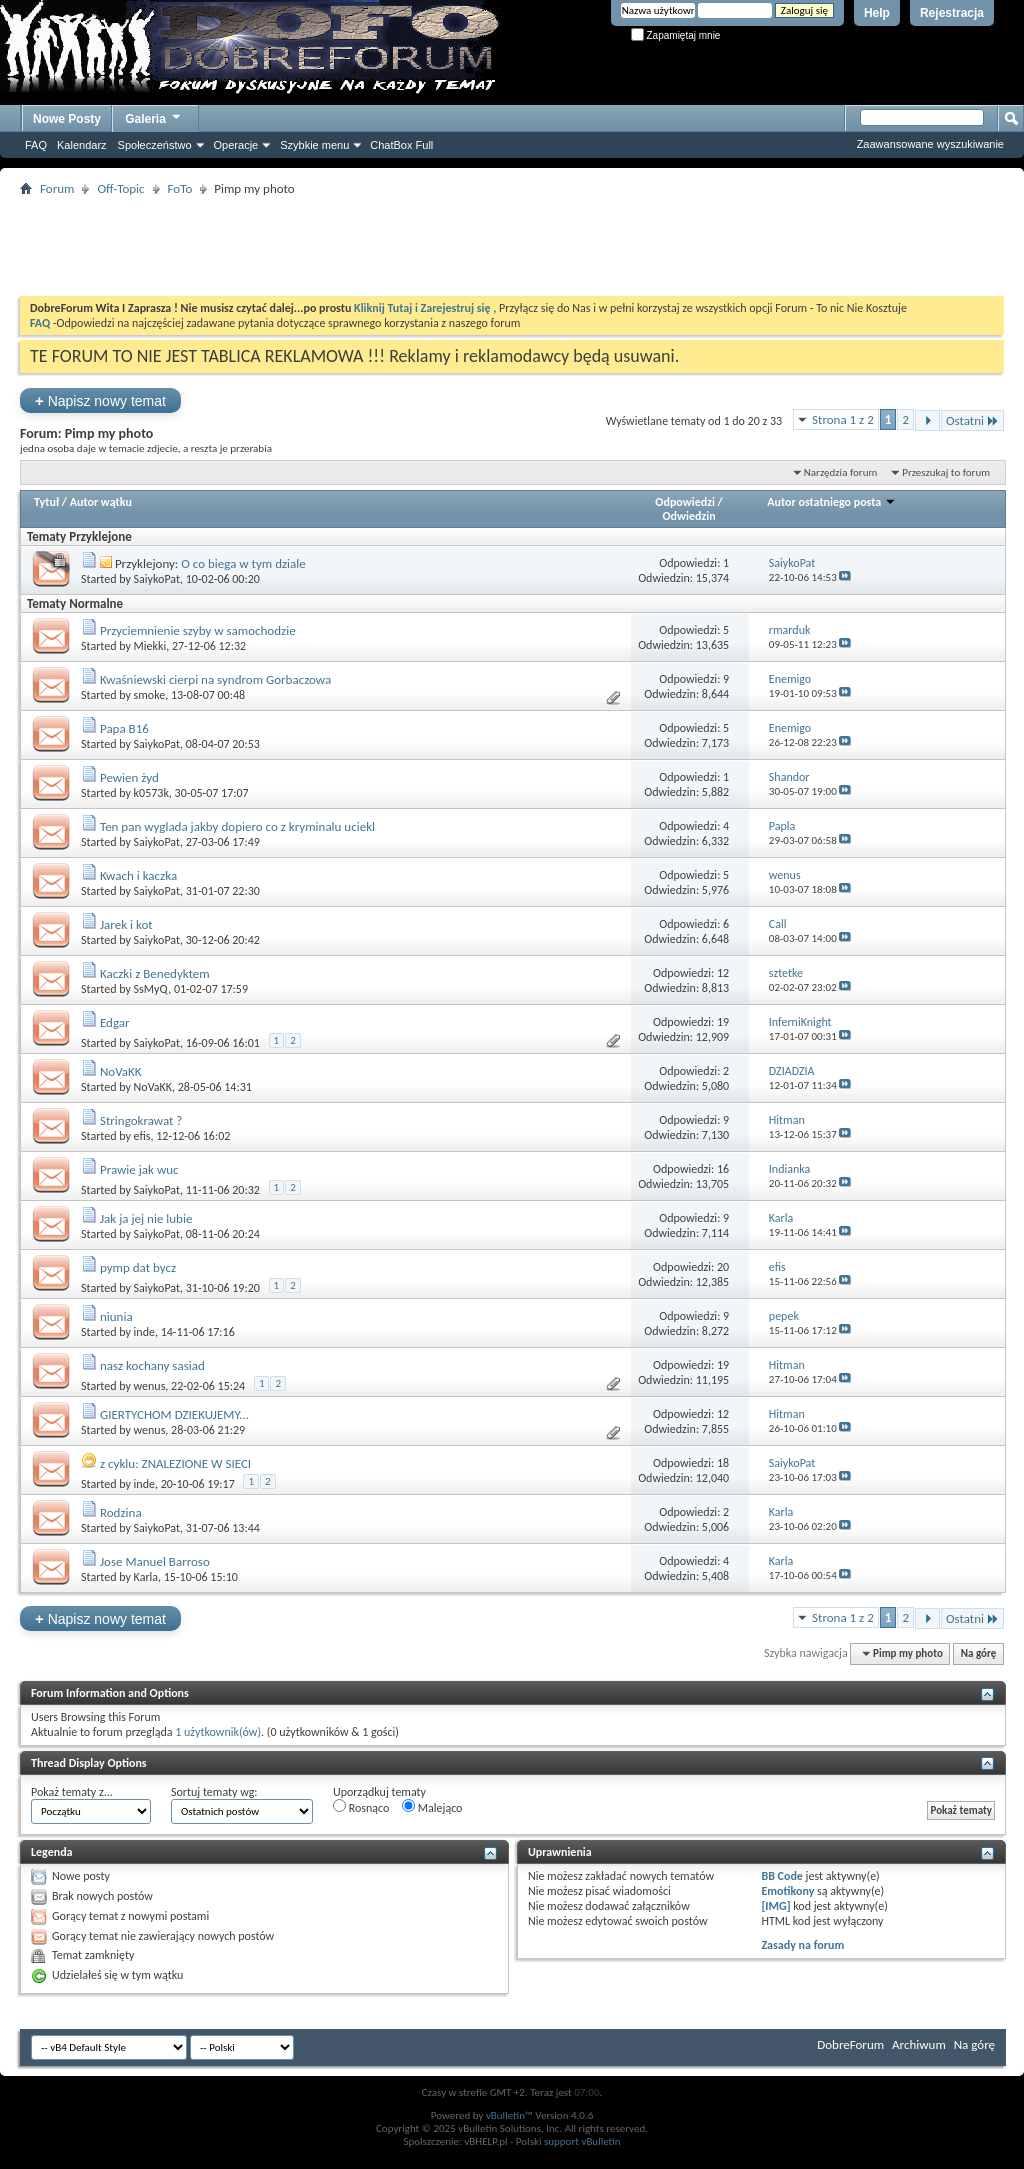 The height and width of the screenshot is (2169, 1024). What do you see at coordinates (723, 1463) in the screenshot?
I see `18` at bounding box center [723, 1463].